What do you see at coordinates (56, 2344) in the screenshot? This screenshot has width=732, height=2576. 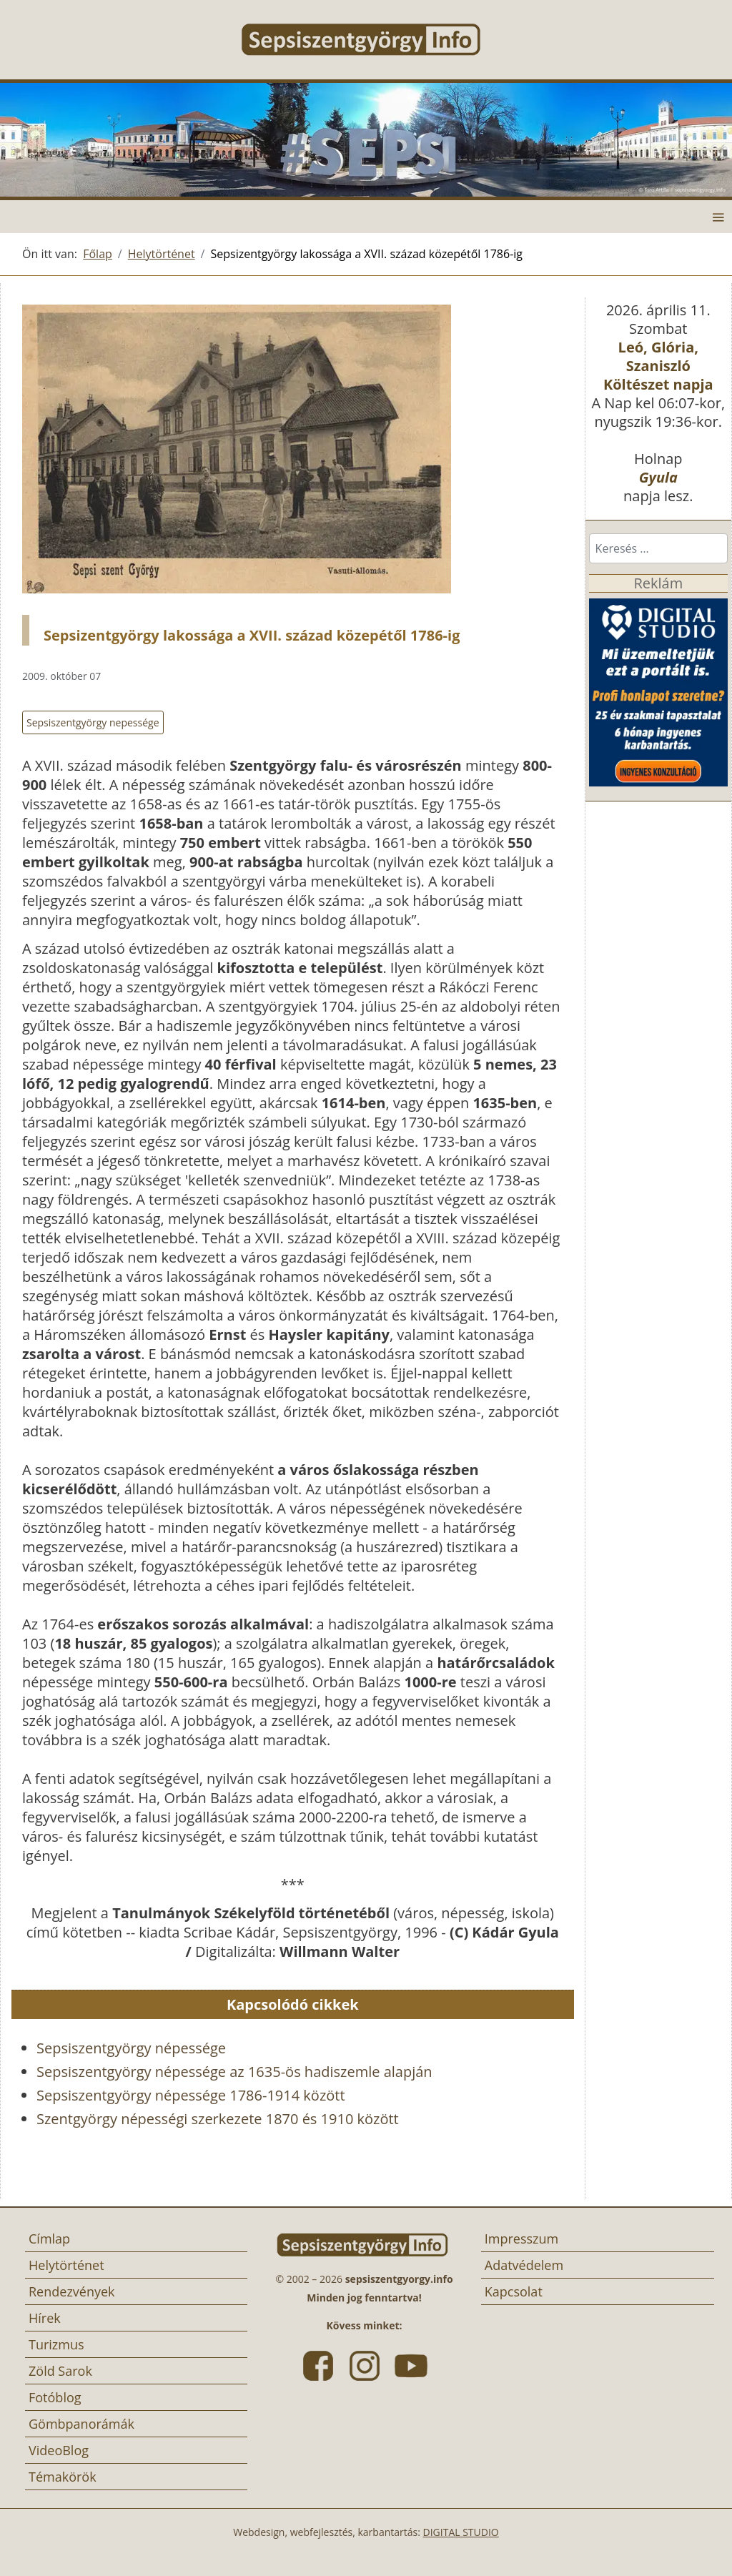 I see `Turizmus` at bounding box center [56, 2344].